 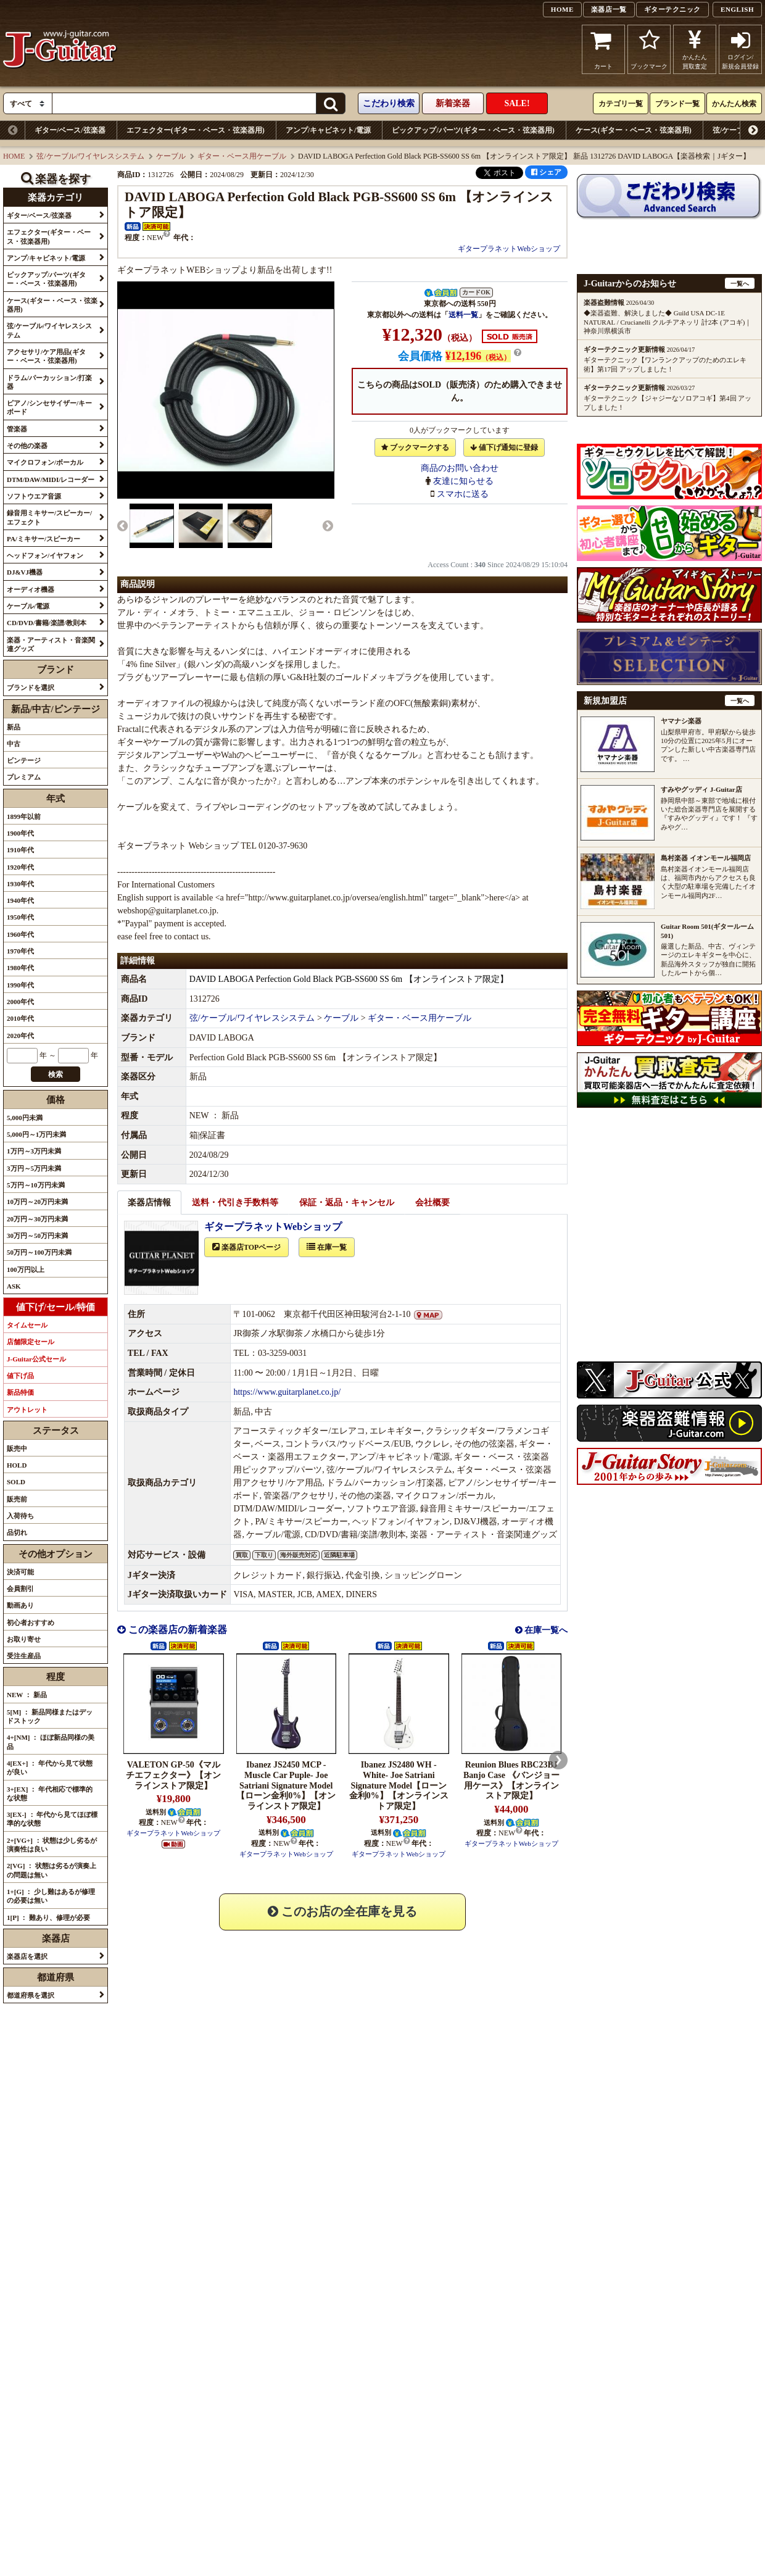 What do you see at coordinates (516, 103) in the screenshot?
I see `SALE!` at bounding box center [516, 103].